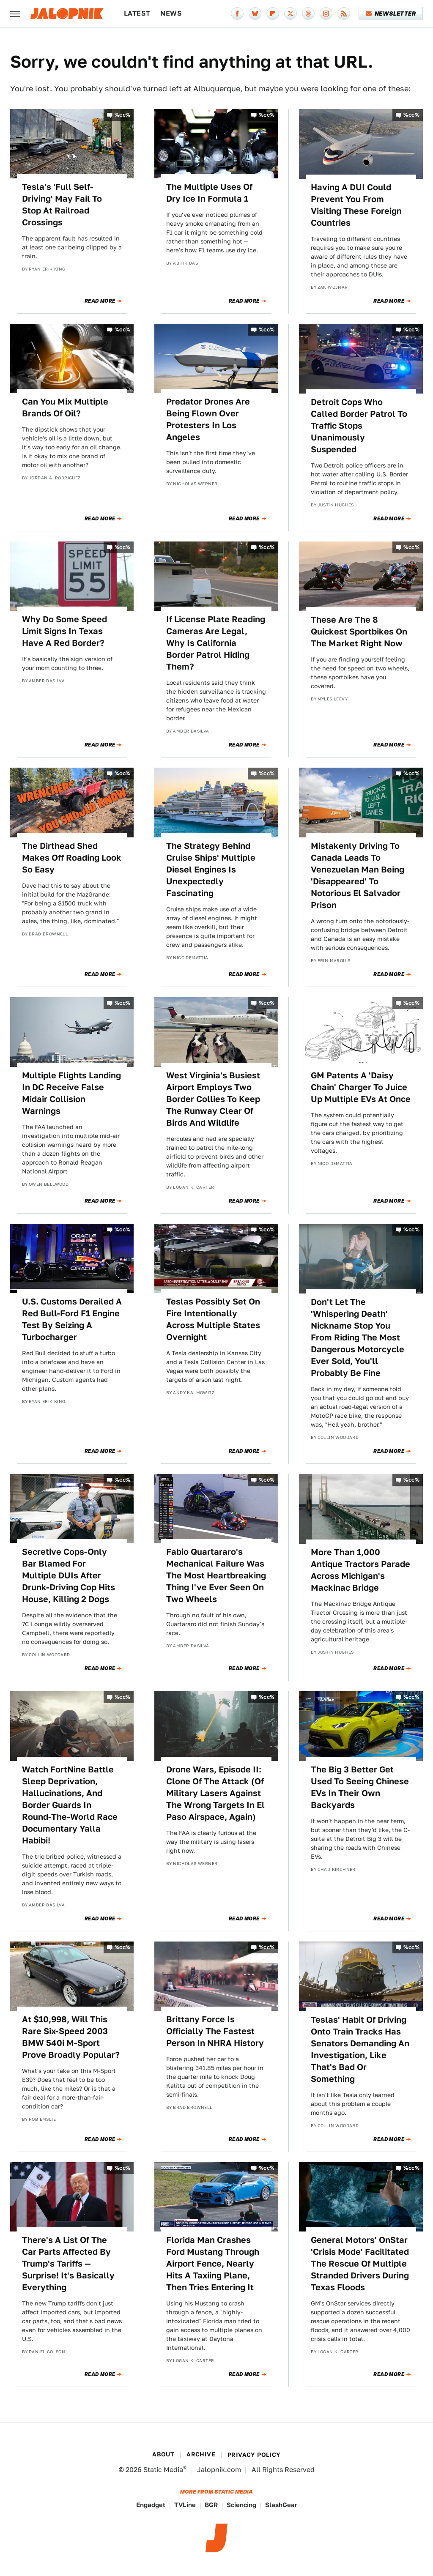 This screenshot has height=2576, width=433. I want to click on There's A List Of The Car Parts Affected By Trump's Tariffs — Surprise! It's Basically Everything, so click(68, 2263).